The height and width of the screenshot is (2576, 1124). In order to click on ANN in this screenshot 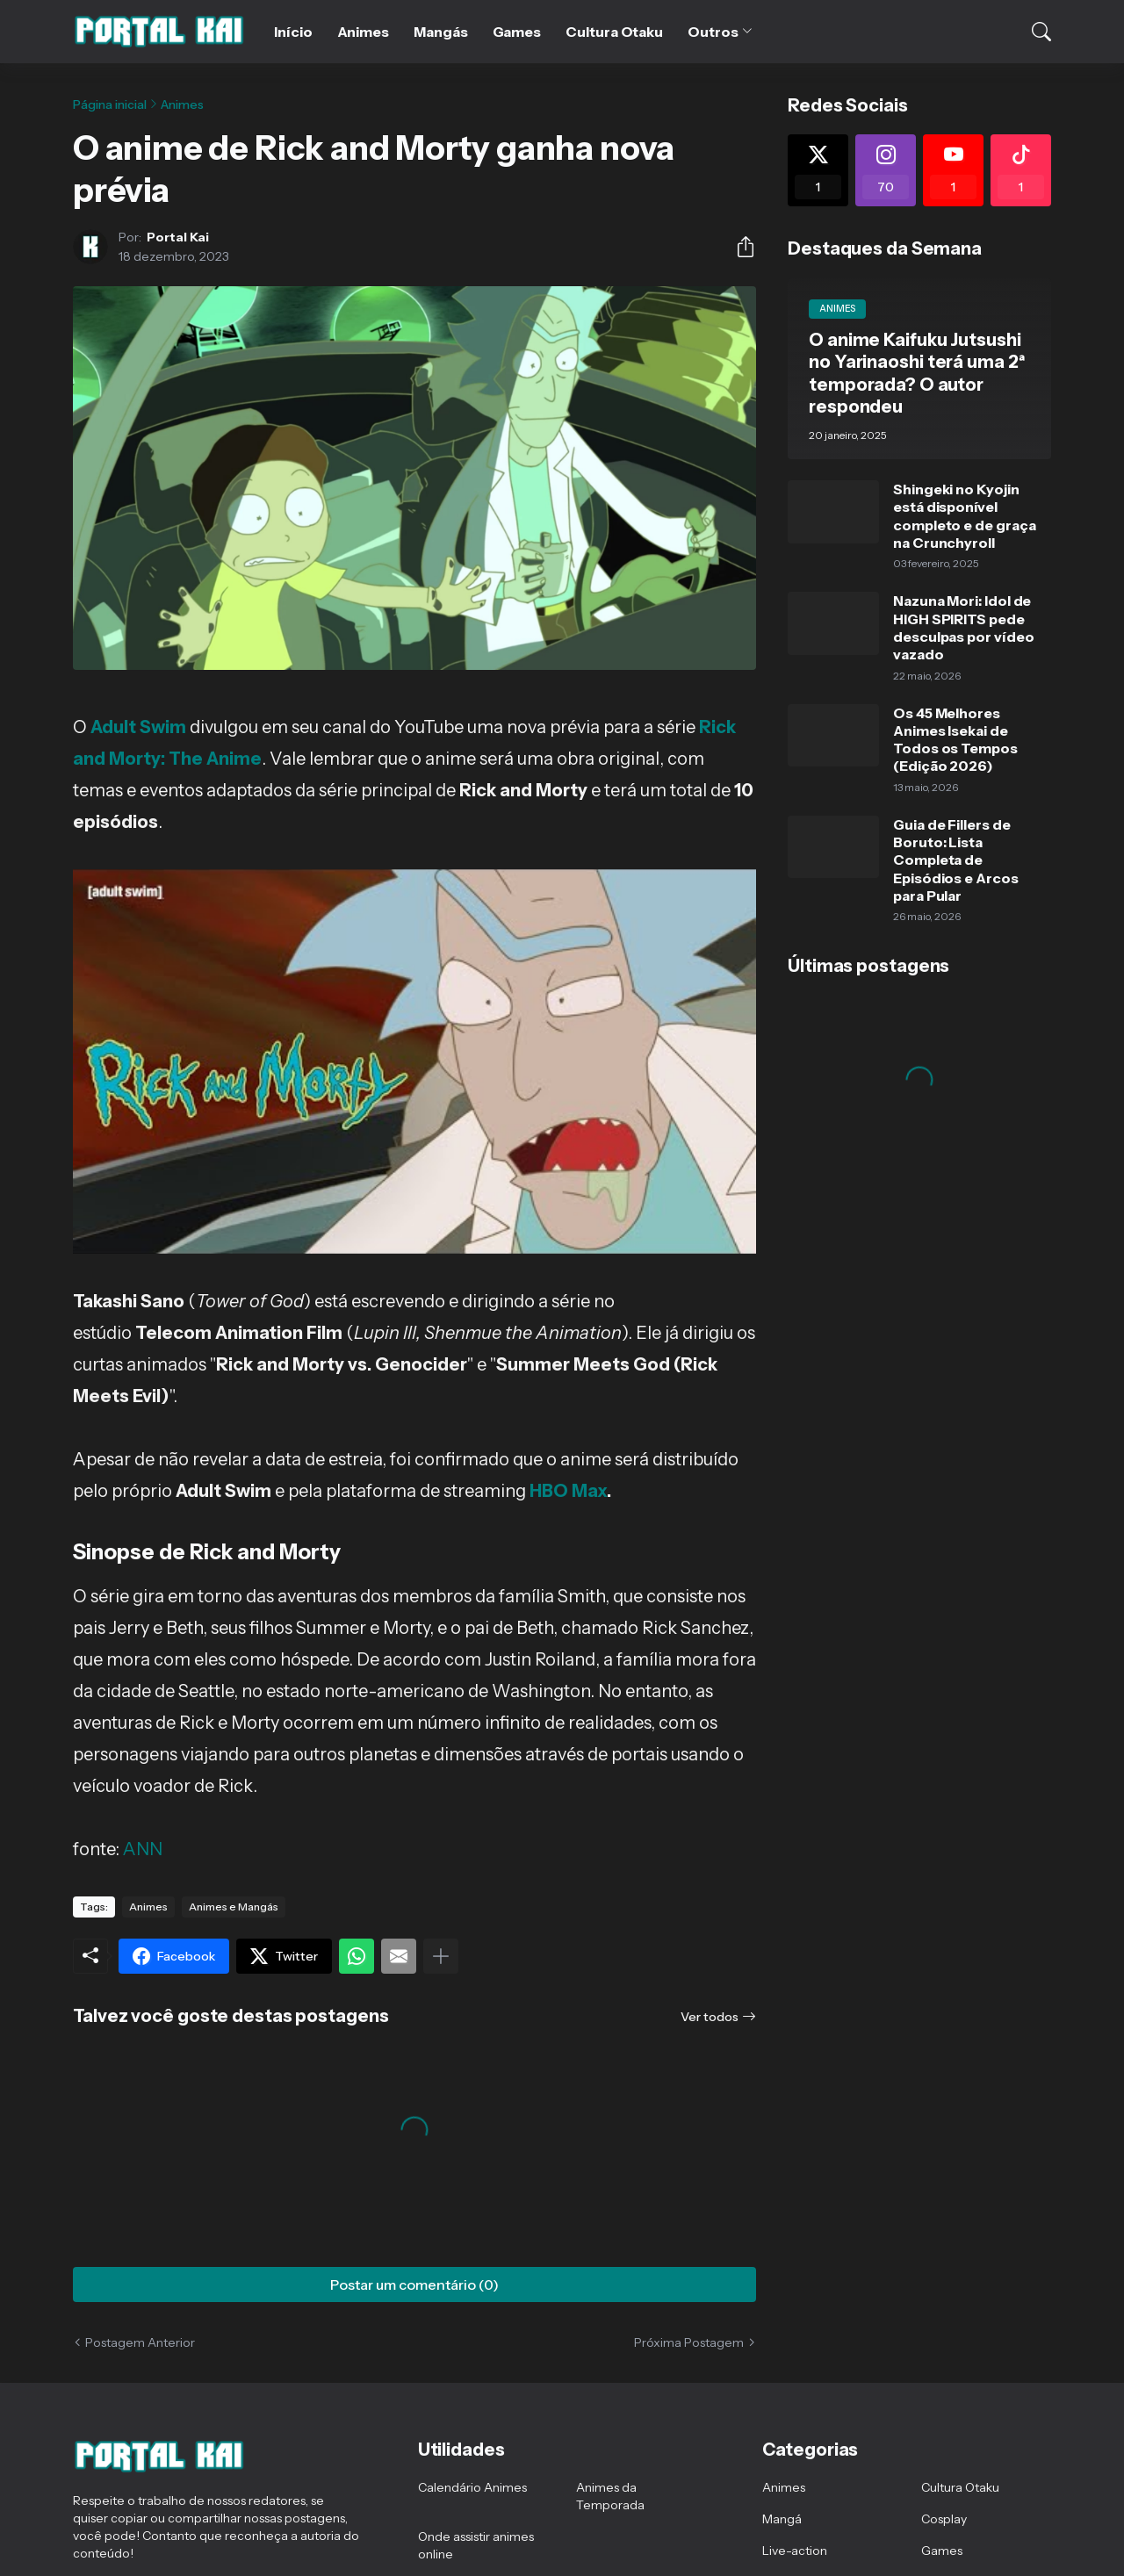, I will do `click(142, 1849)`.